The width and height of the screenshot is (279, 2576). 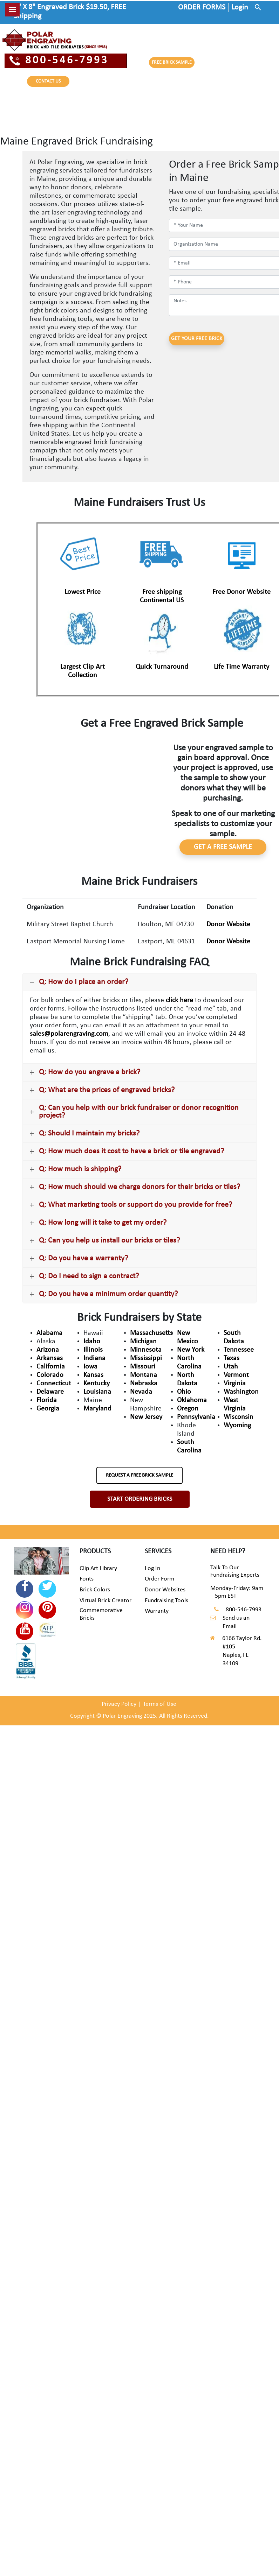 I want to click on Massachusetts, so click(x=151, y=1333).